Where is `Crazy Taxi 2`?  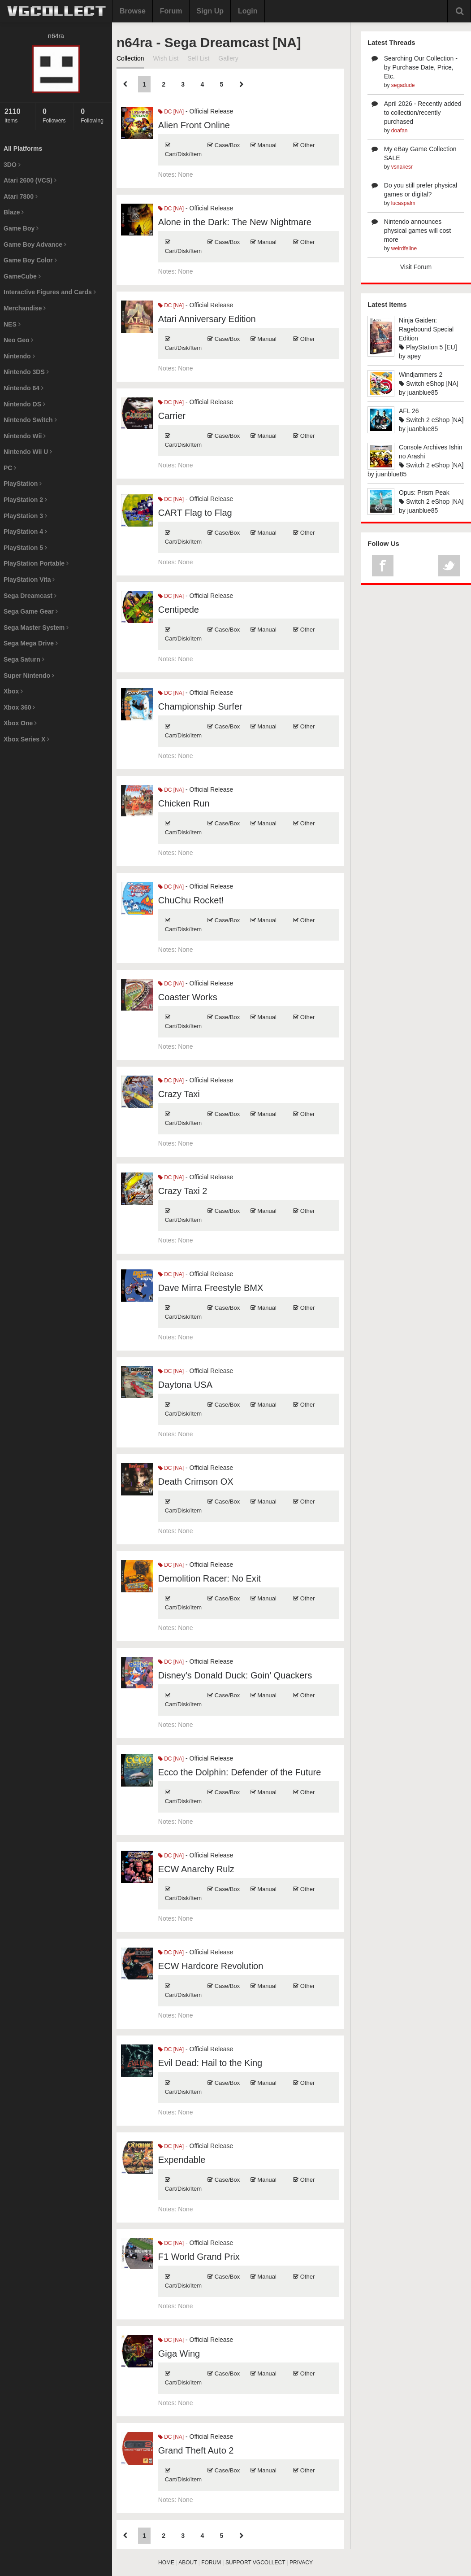
Crazy Taxi 2 is located at coordinates (182, 1191).